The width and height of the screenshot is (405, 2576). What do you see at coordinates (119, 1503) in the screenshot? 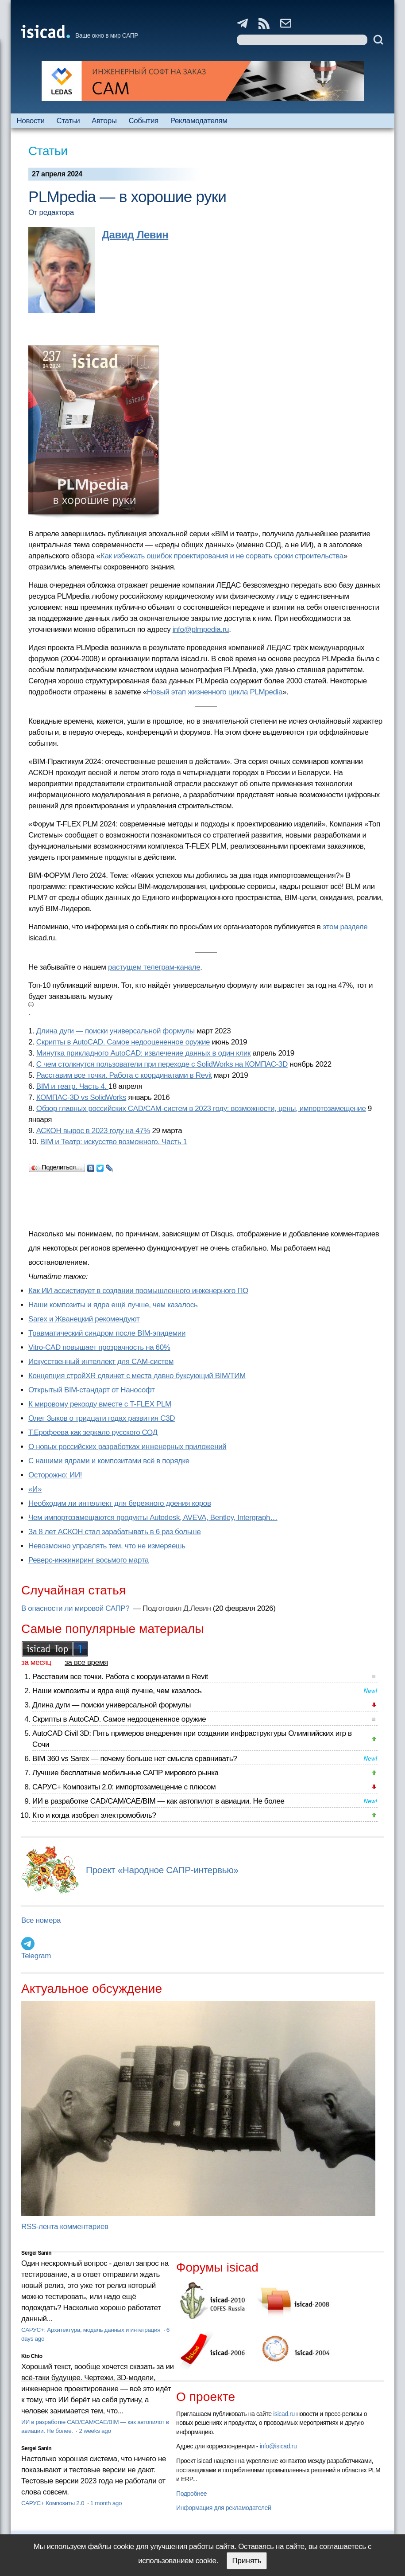
I see `Необходим ли интеллект для бережного доения коров` at bounding box center [119, 1503].